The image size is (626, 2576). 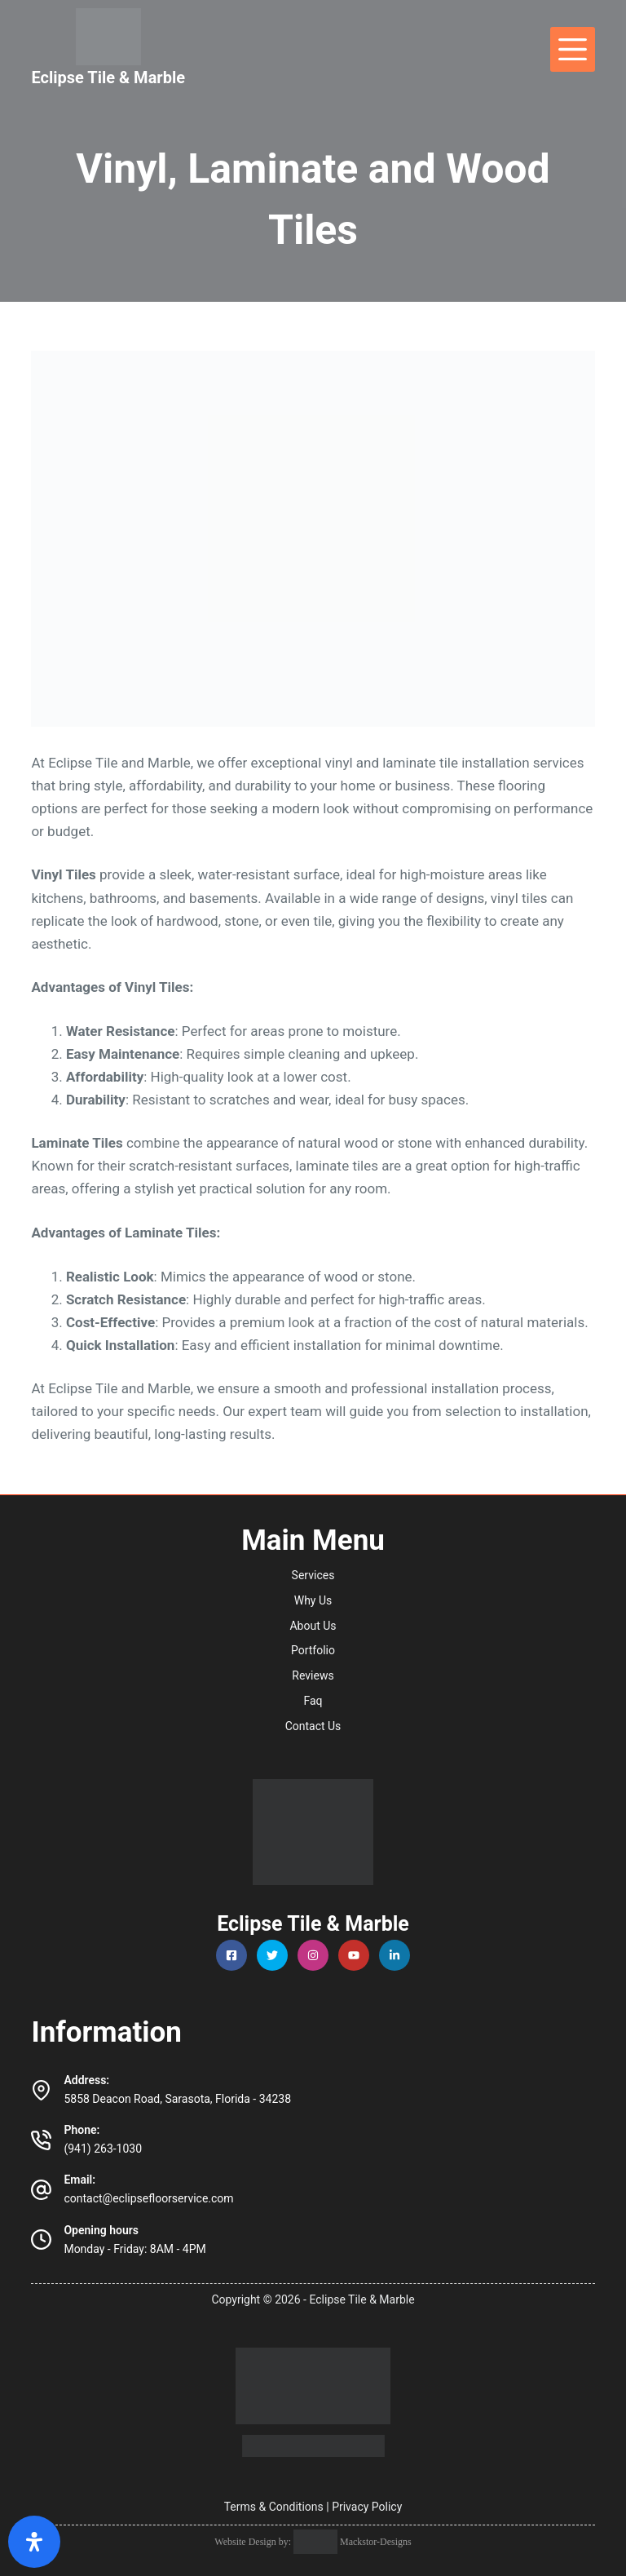 I want to click on Reviews, so click(x=312, y=1675).